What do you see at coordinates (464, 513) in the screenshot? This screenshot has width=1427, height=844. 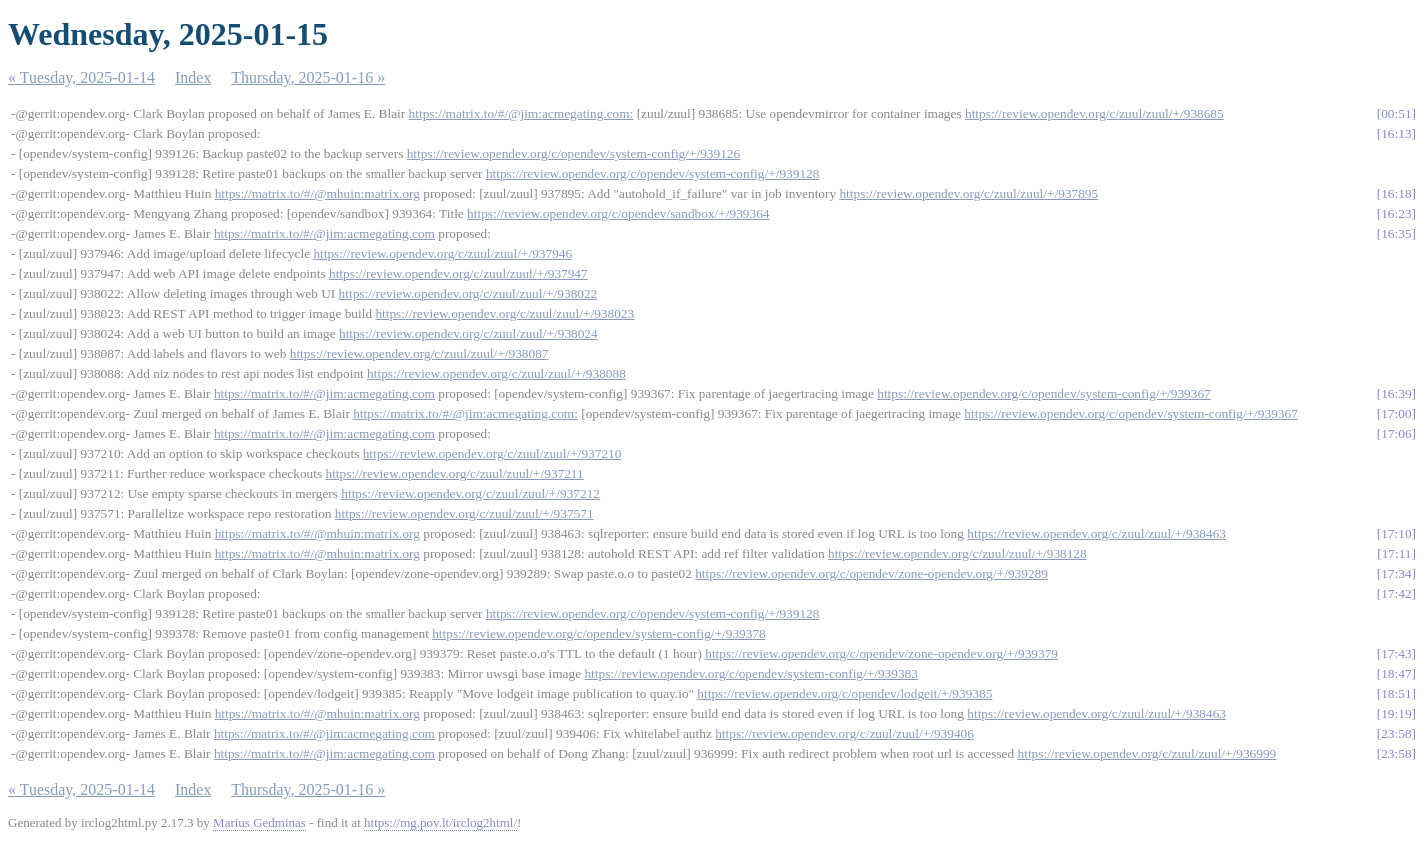 I see `https://review.opendev.org/c/zuul/zuul/+/937571` at bounding box center [464, 513].